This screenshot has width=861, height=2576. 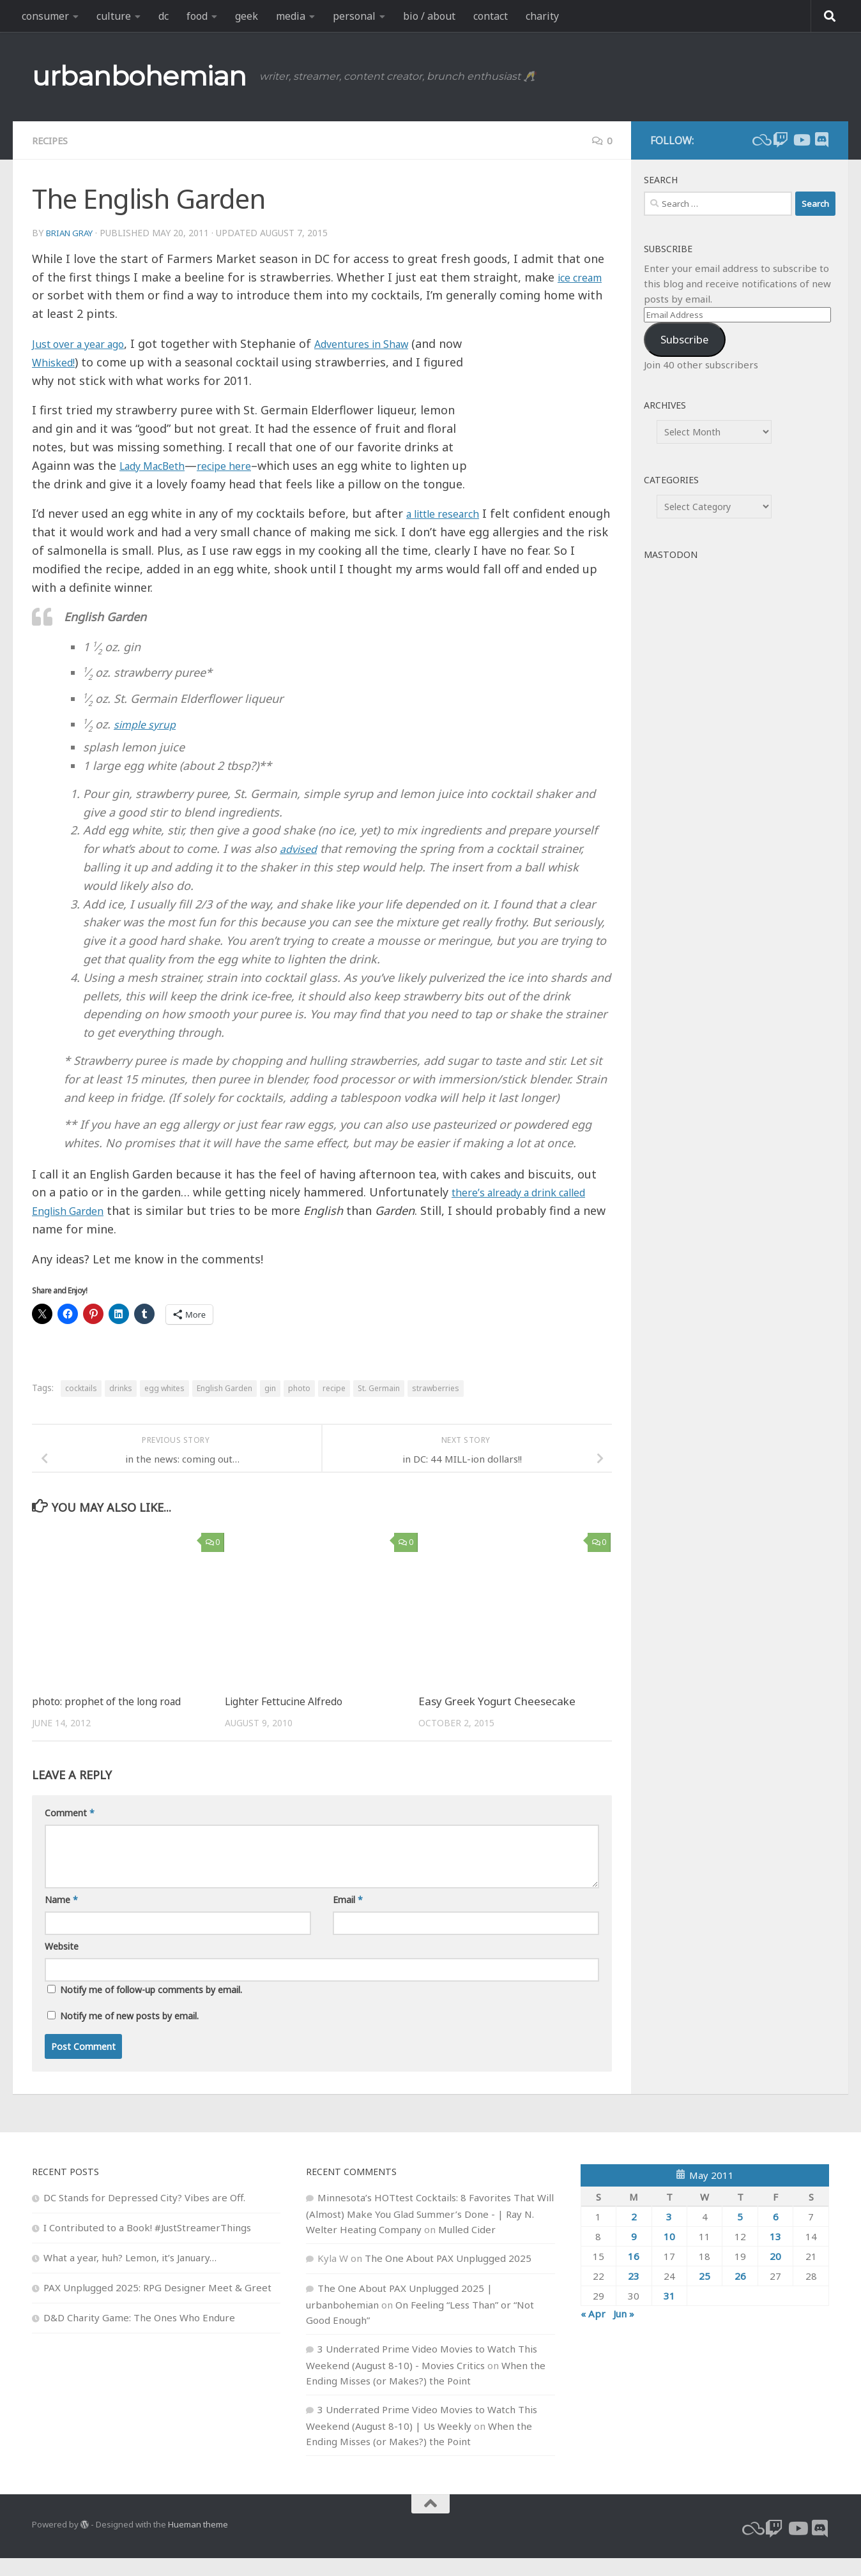 I want to click on Notify me of follow-up comments by email., so click(x=151, y=2007).